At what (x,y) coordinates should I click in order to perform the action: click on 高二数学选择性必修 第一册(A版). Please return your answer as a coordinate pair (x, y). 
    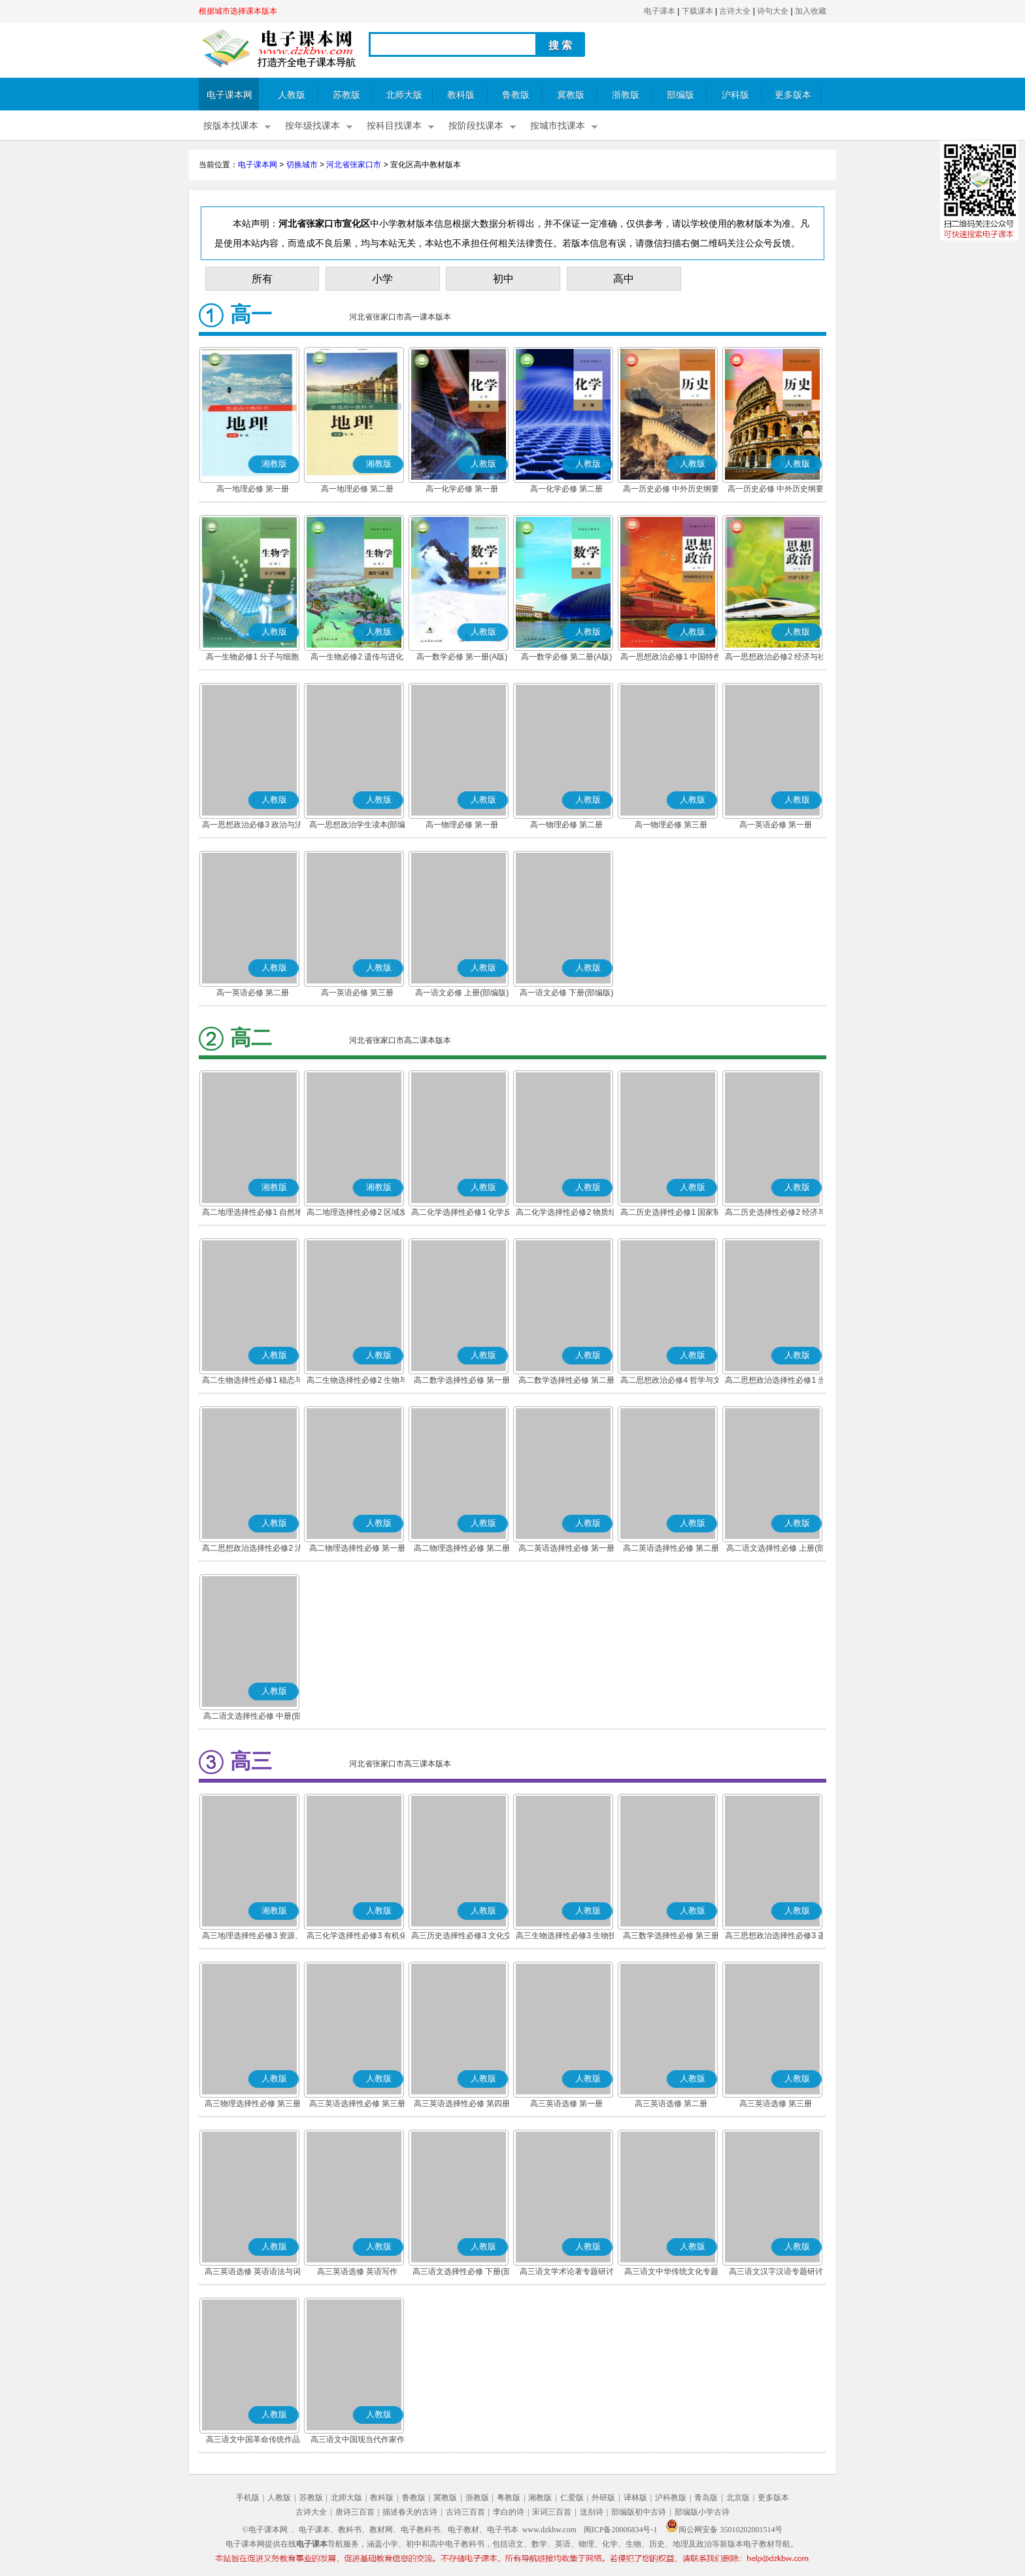
    Looking at the image, I should click on (462, 1381).